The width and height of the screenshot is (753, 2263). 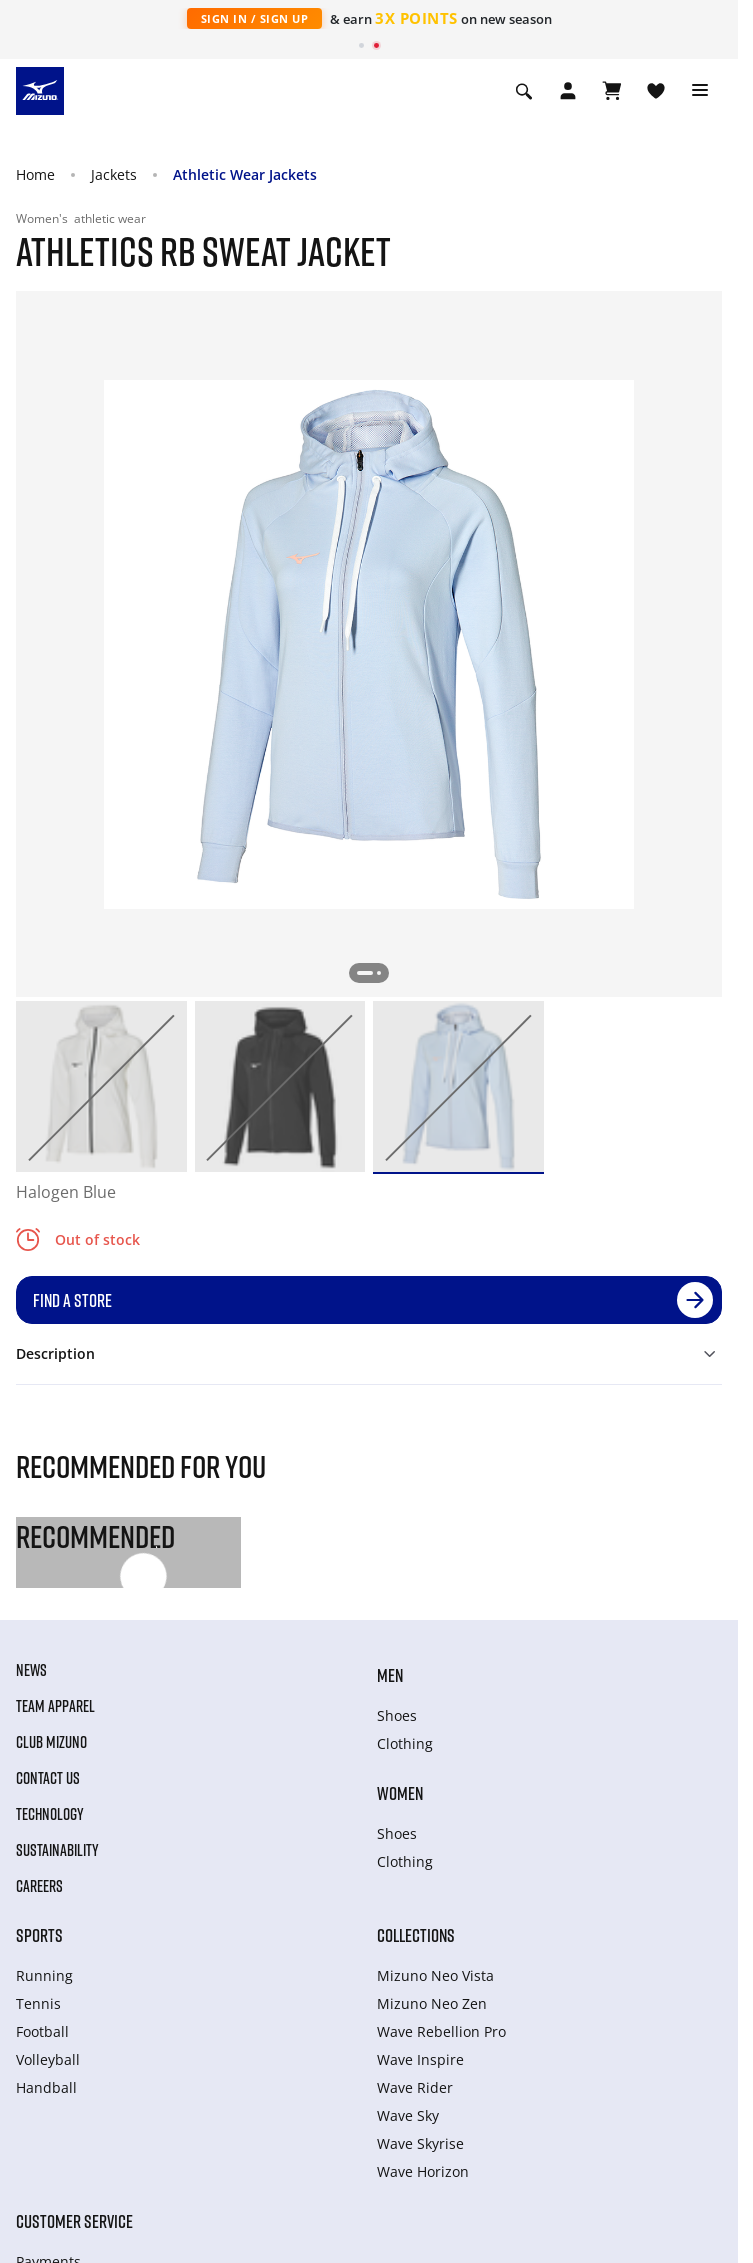 I want to click on Sports, so click(x=39, y=1935).